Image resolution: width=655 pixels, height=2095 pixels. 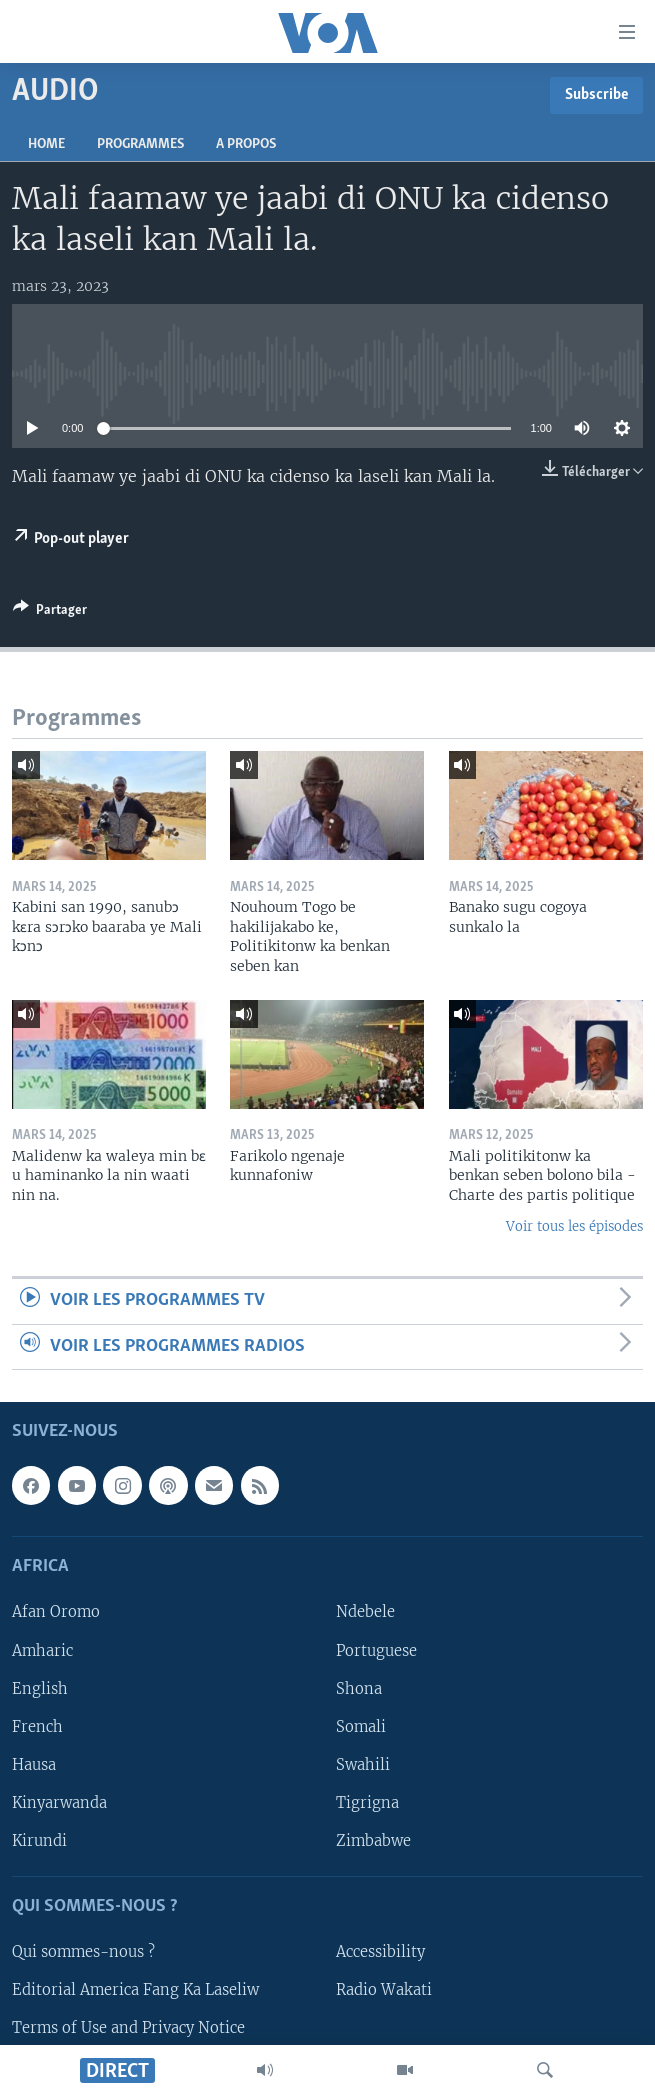 I want to click on Kirundi, so click(x=39, y=1841).